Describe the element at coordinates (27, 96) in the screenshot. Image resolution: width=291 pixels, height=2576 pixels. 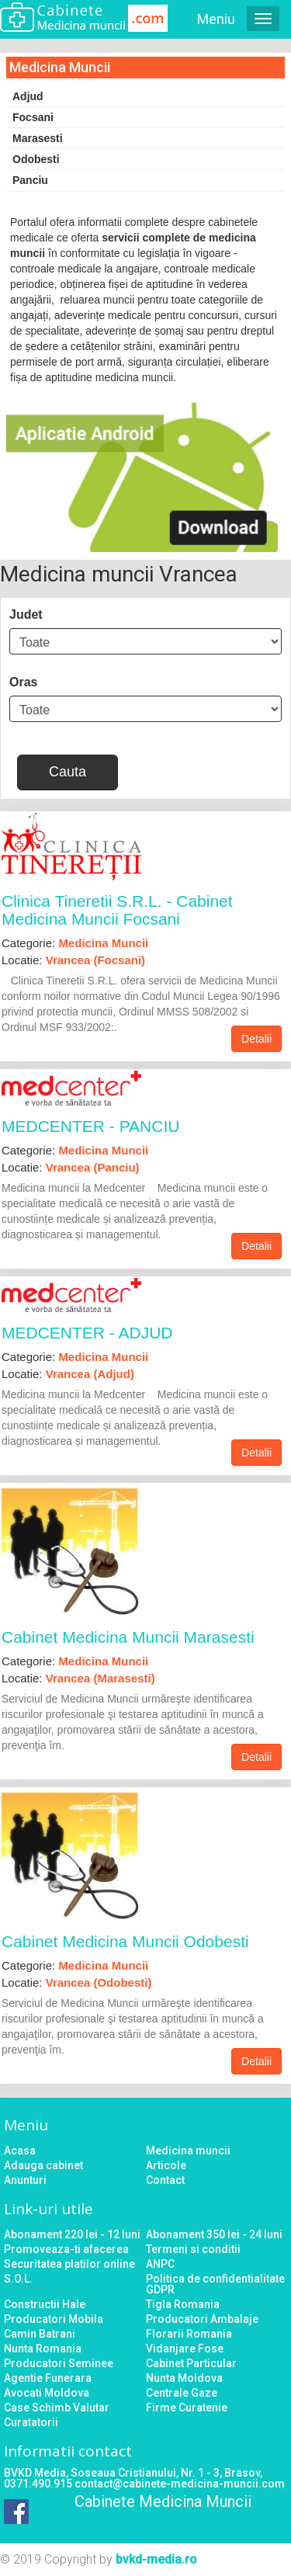
I see `Adjud` at that location.